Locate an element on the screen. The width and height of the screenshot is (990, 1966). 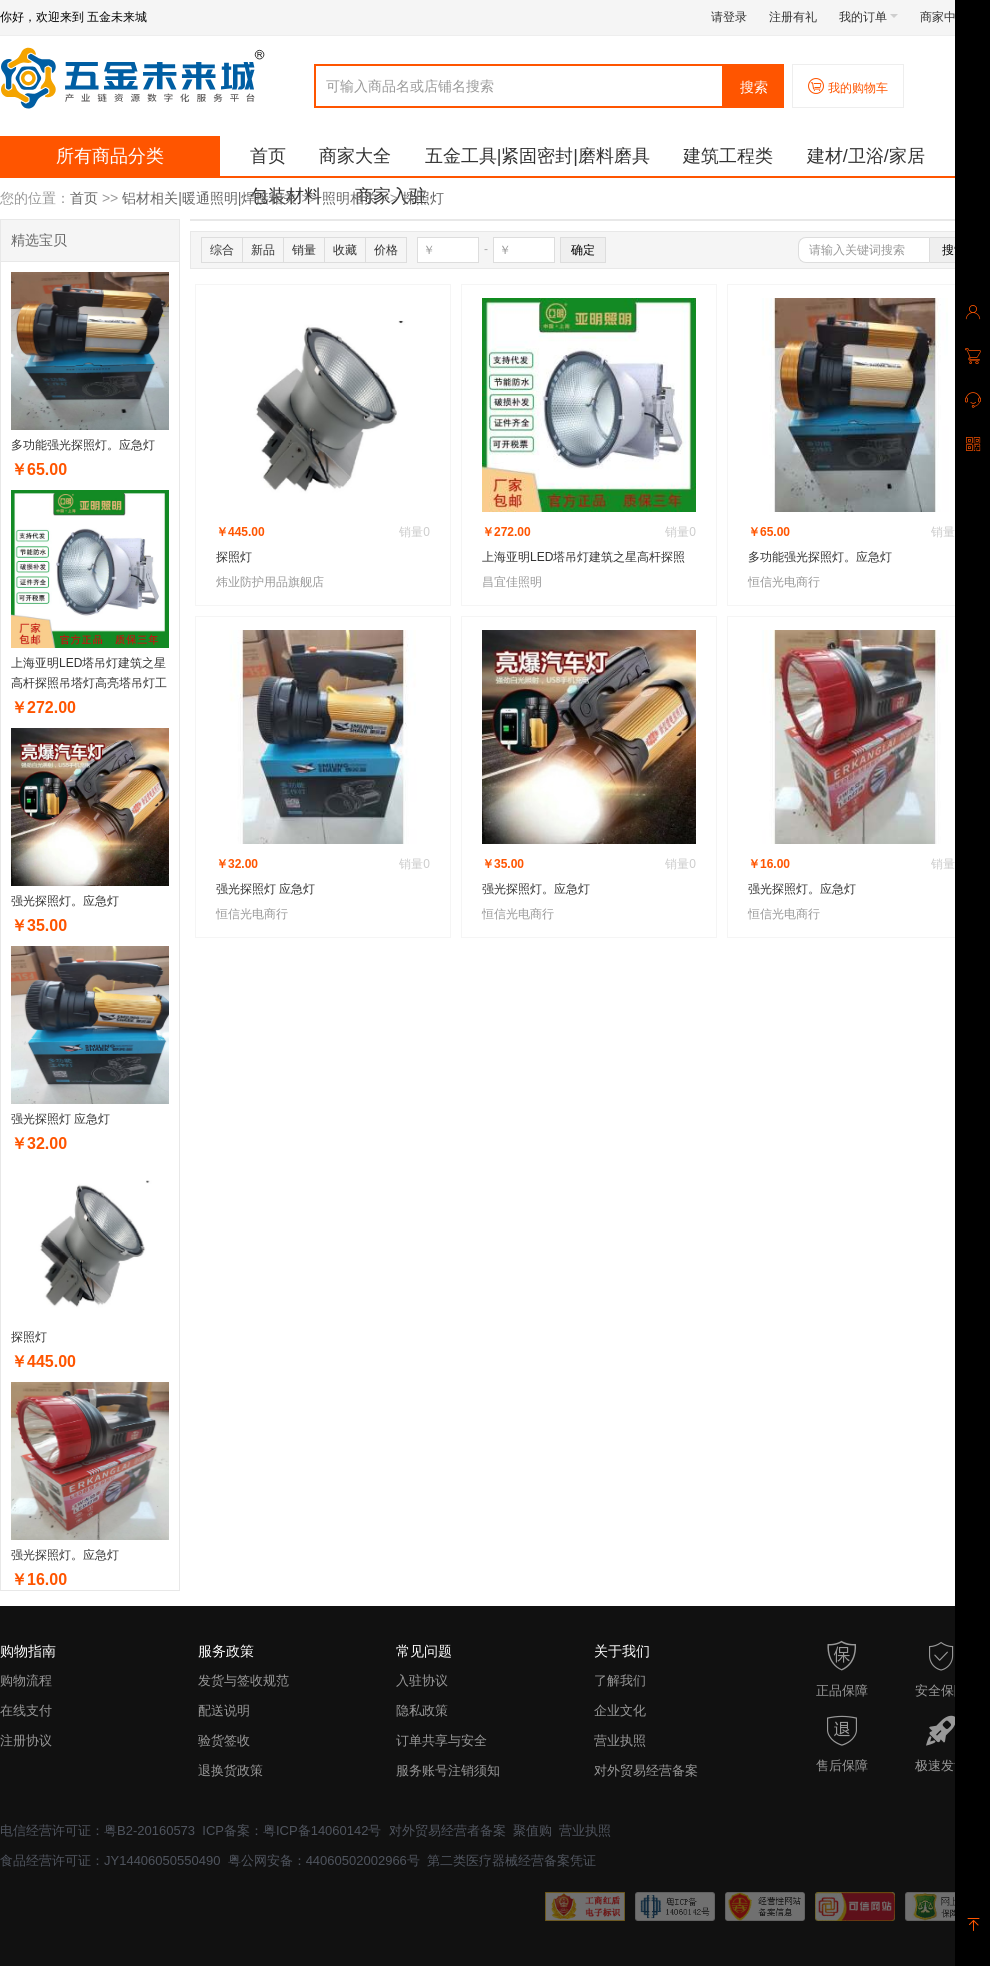
食品经营许可证：JY14406050550490 is located at coordinates (110, 1860).